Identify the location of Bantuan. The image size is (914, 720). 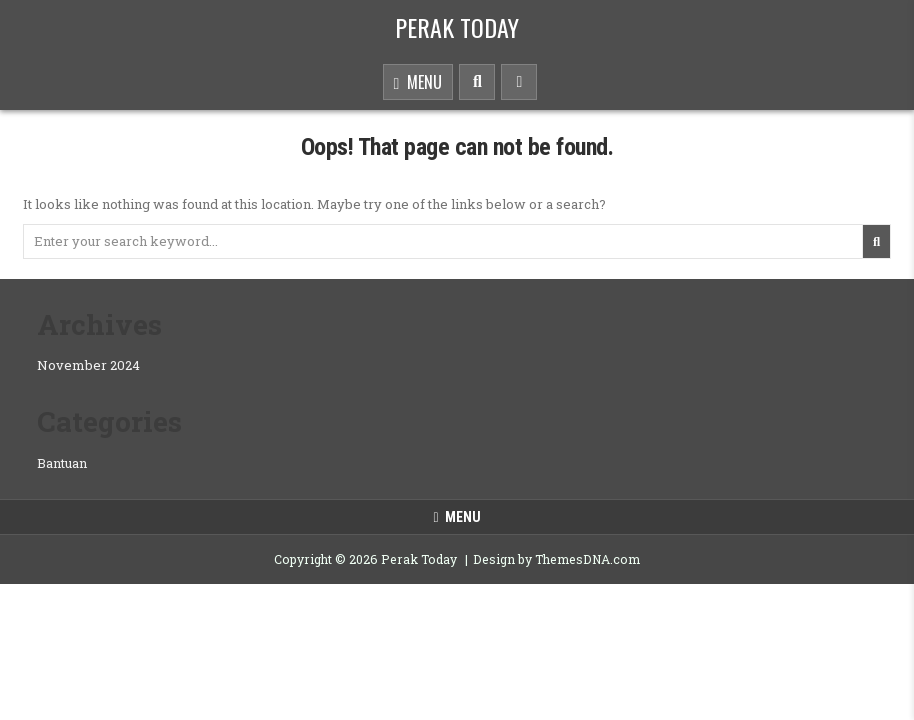
(62, 463).